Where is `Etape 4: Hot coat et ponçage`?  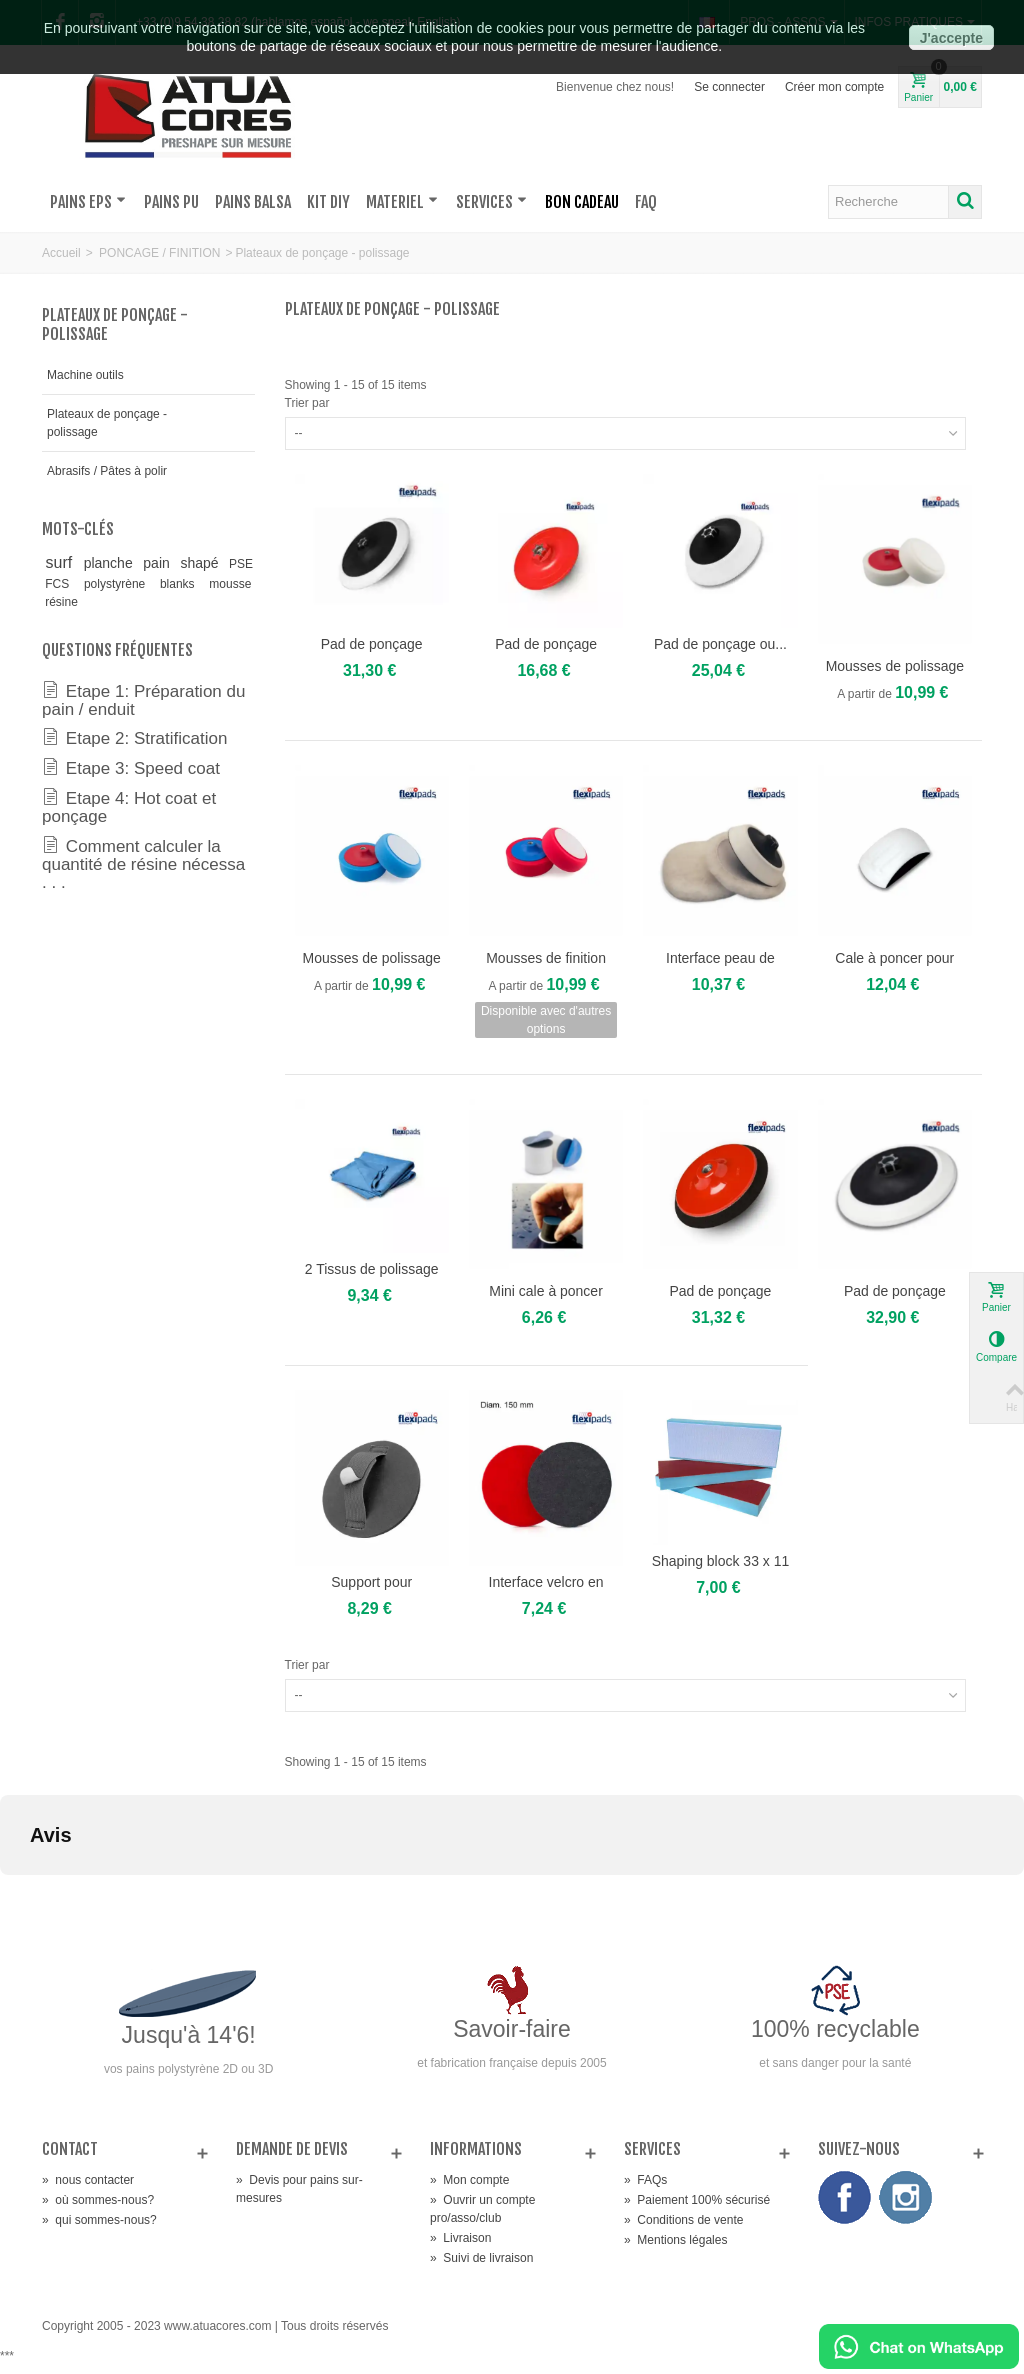
Etape 4: Hot coat et ponçage is located at coordinates (129, 807).